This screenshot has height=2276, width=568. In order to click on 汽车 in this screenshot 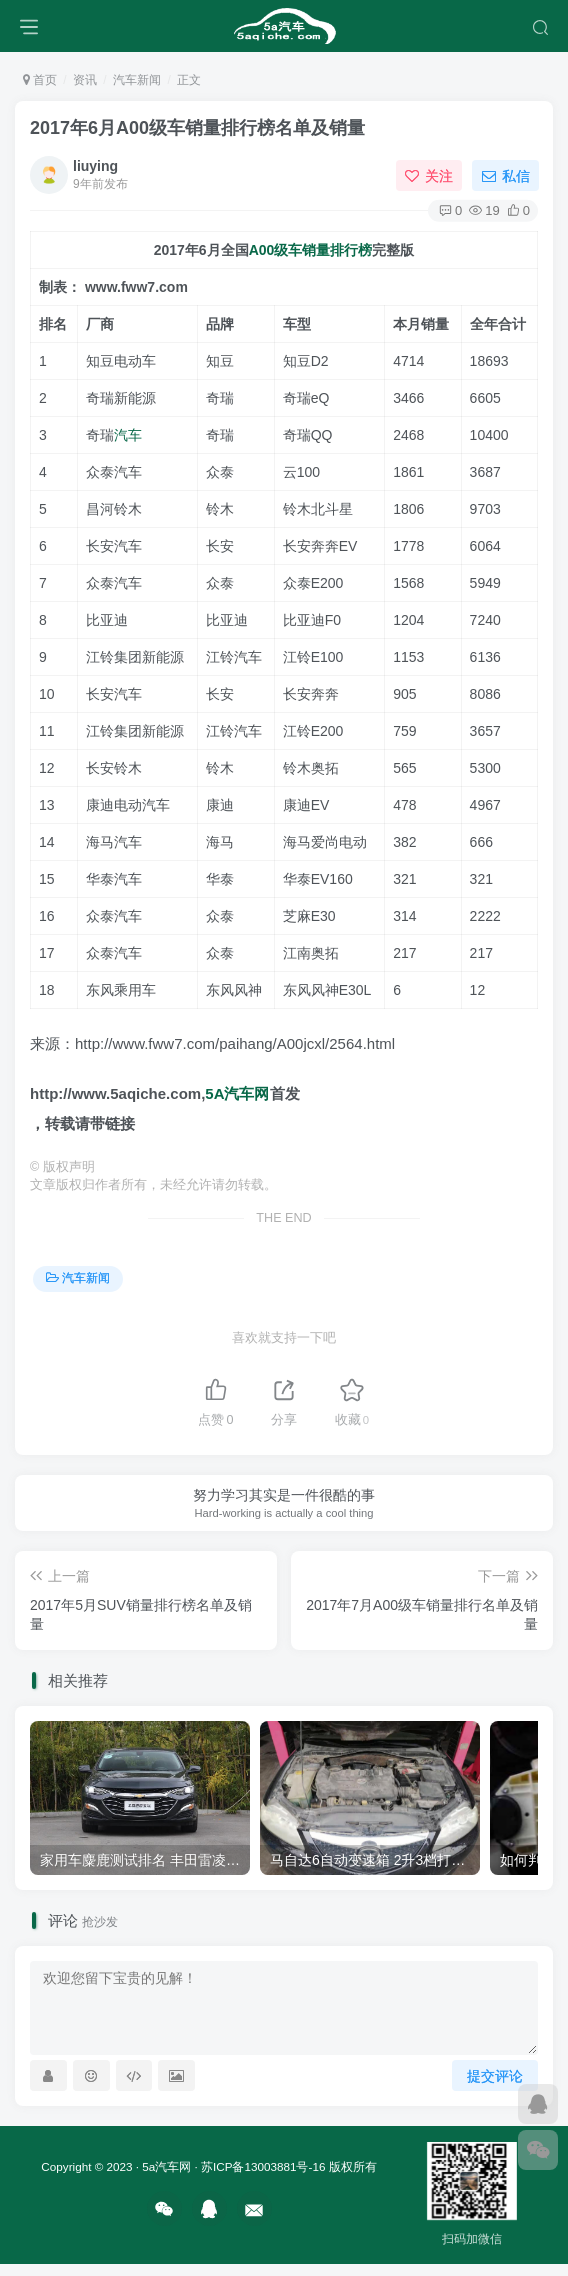, I will do `click(128, 435)`.